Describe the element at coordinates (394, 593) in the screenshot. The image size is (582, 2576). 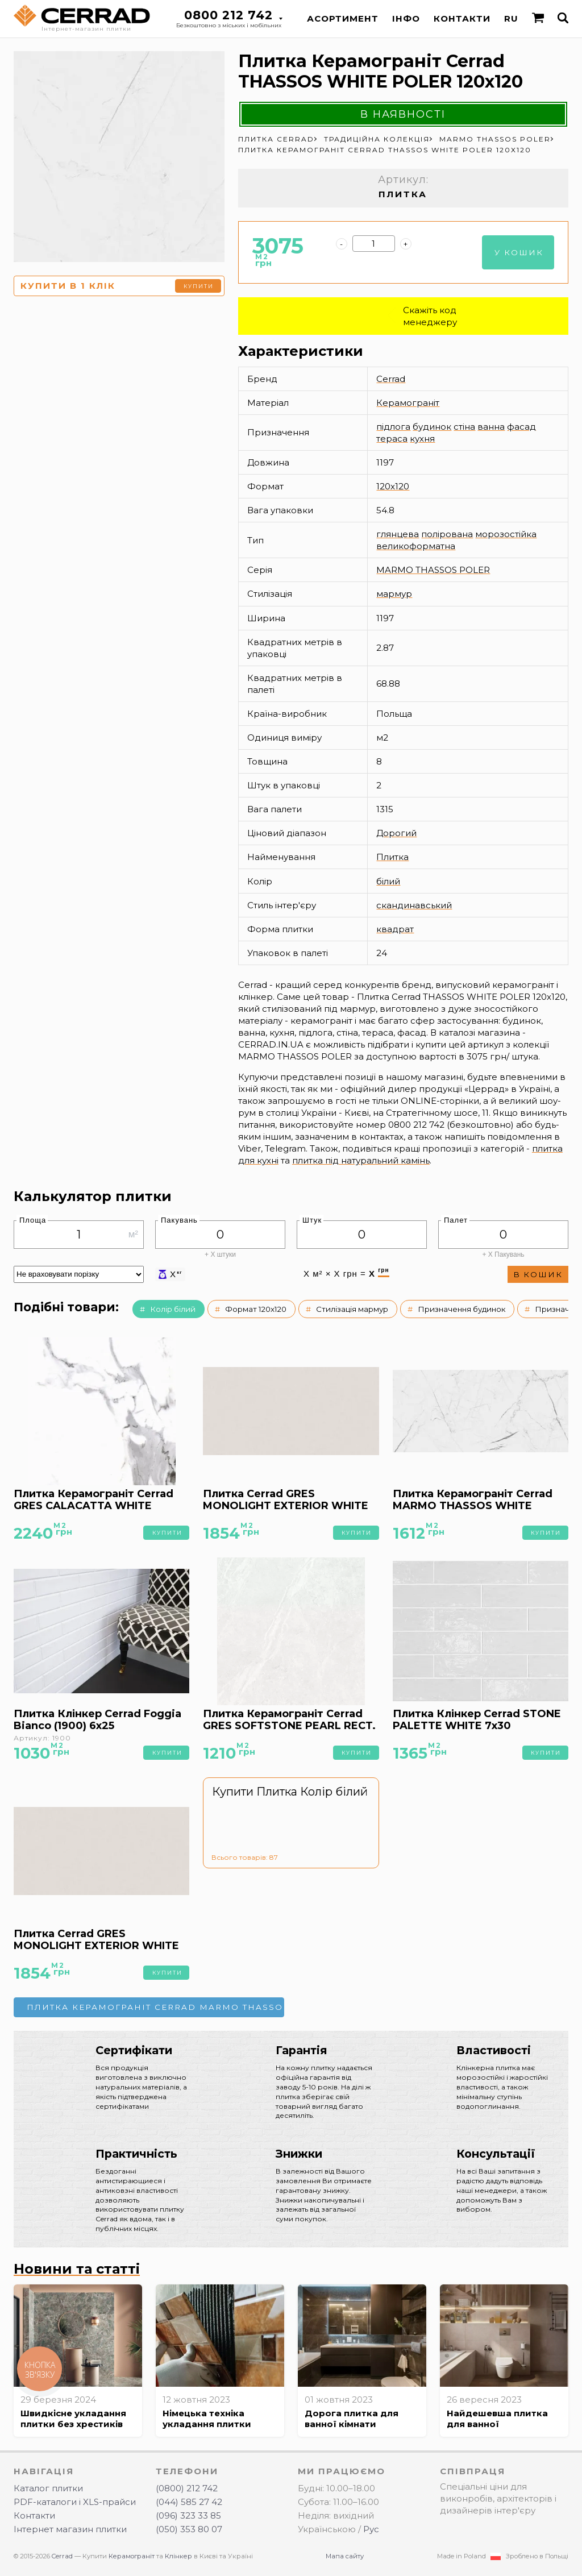
I see `мармур` at that location.